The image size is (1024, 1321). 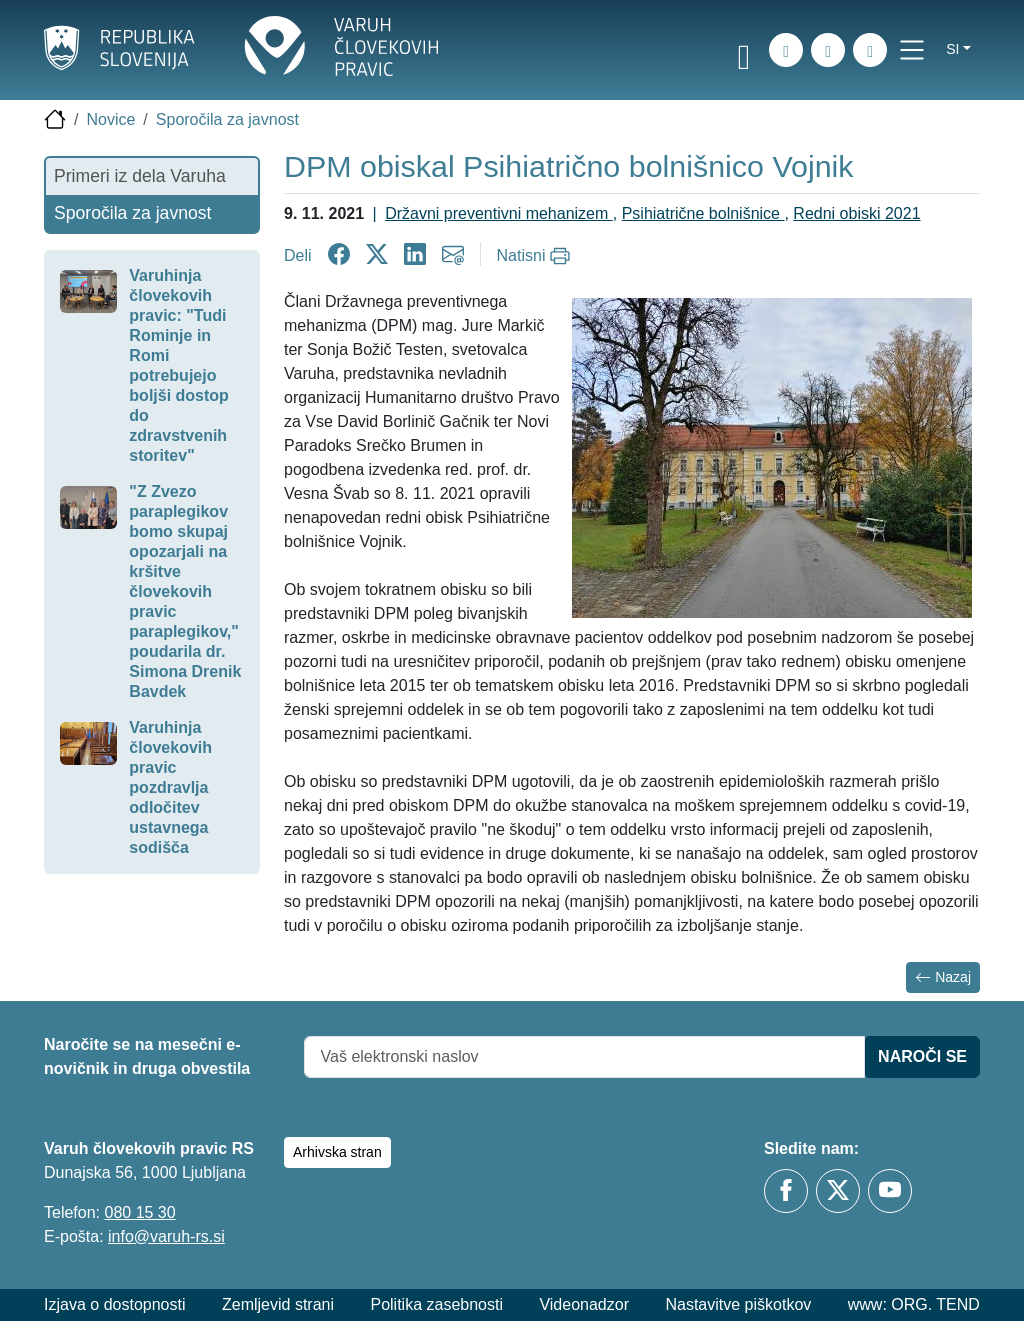 What do you see at coordinates (856, 213) in the screenshot?
I see `Redni obiski 2021` at bounding box center [856, 213].